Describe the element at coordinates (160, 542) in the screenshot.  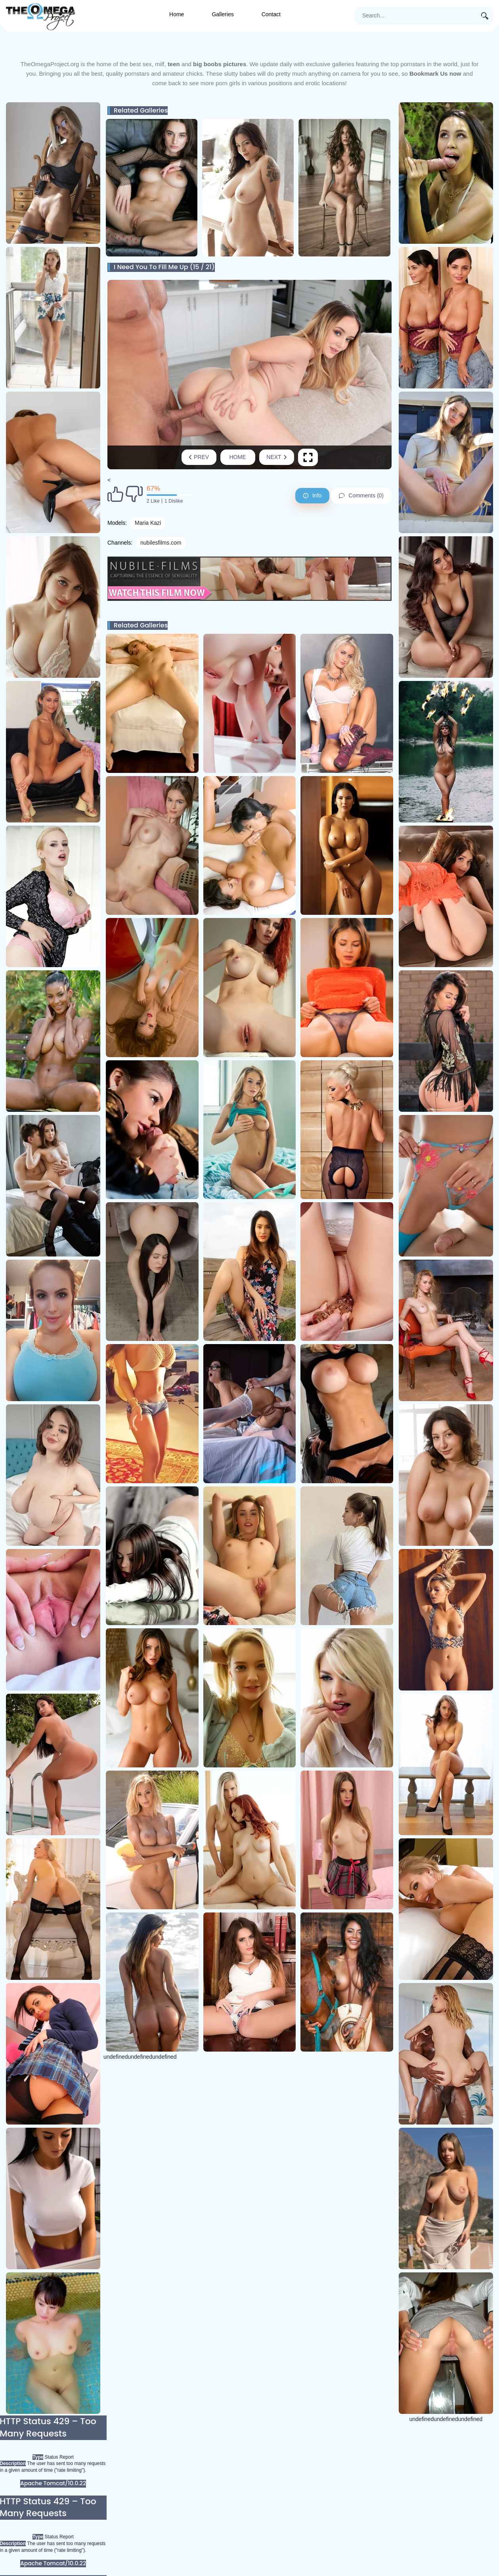
I see `nubilesfilms.com` at that location.